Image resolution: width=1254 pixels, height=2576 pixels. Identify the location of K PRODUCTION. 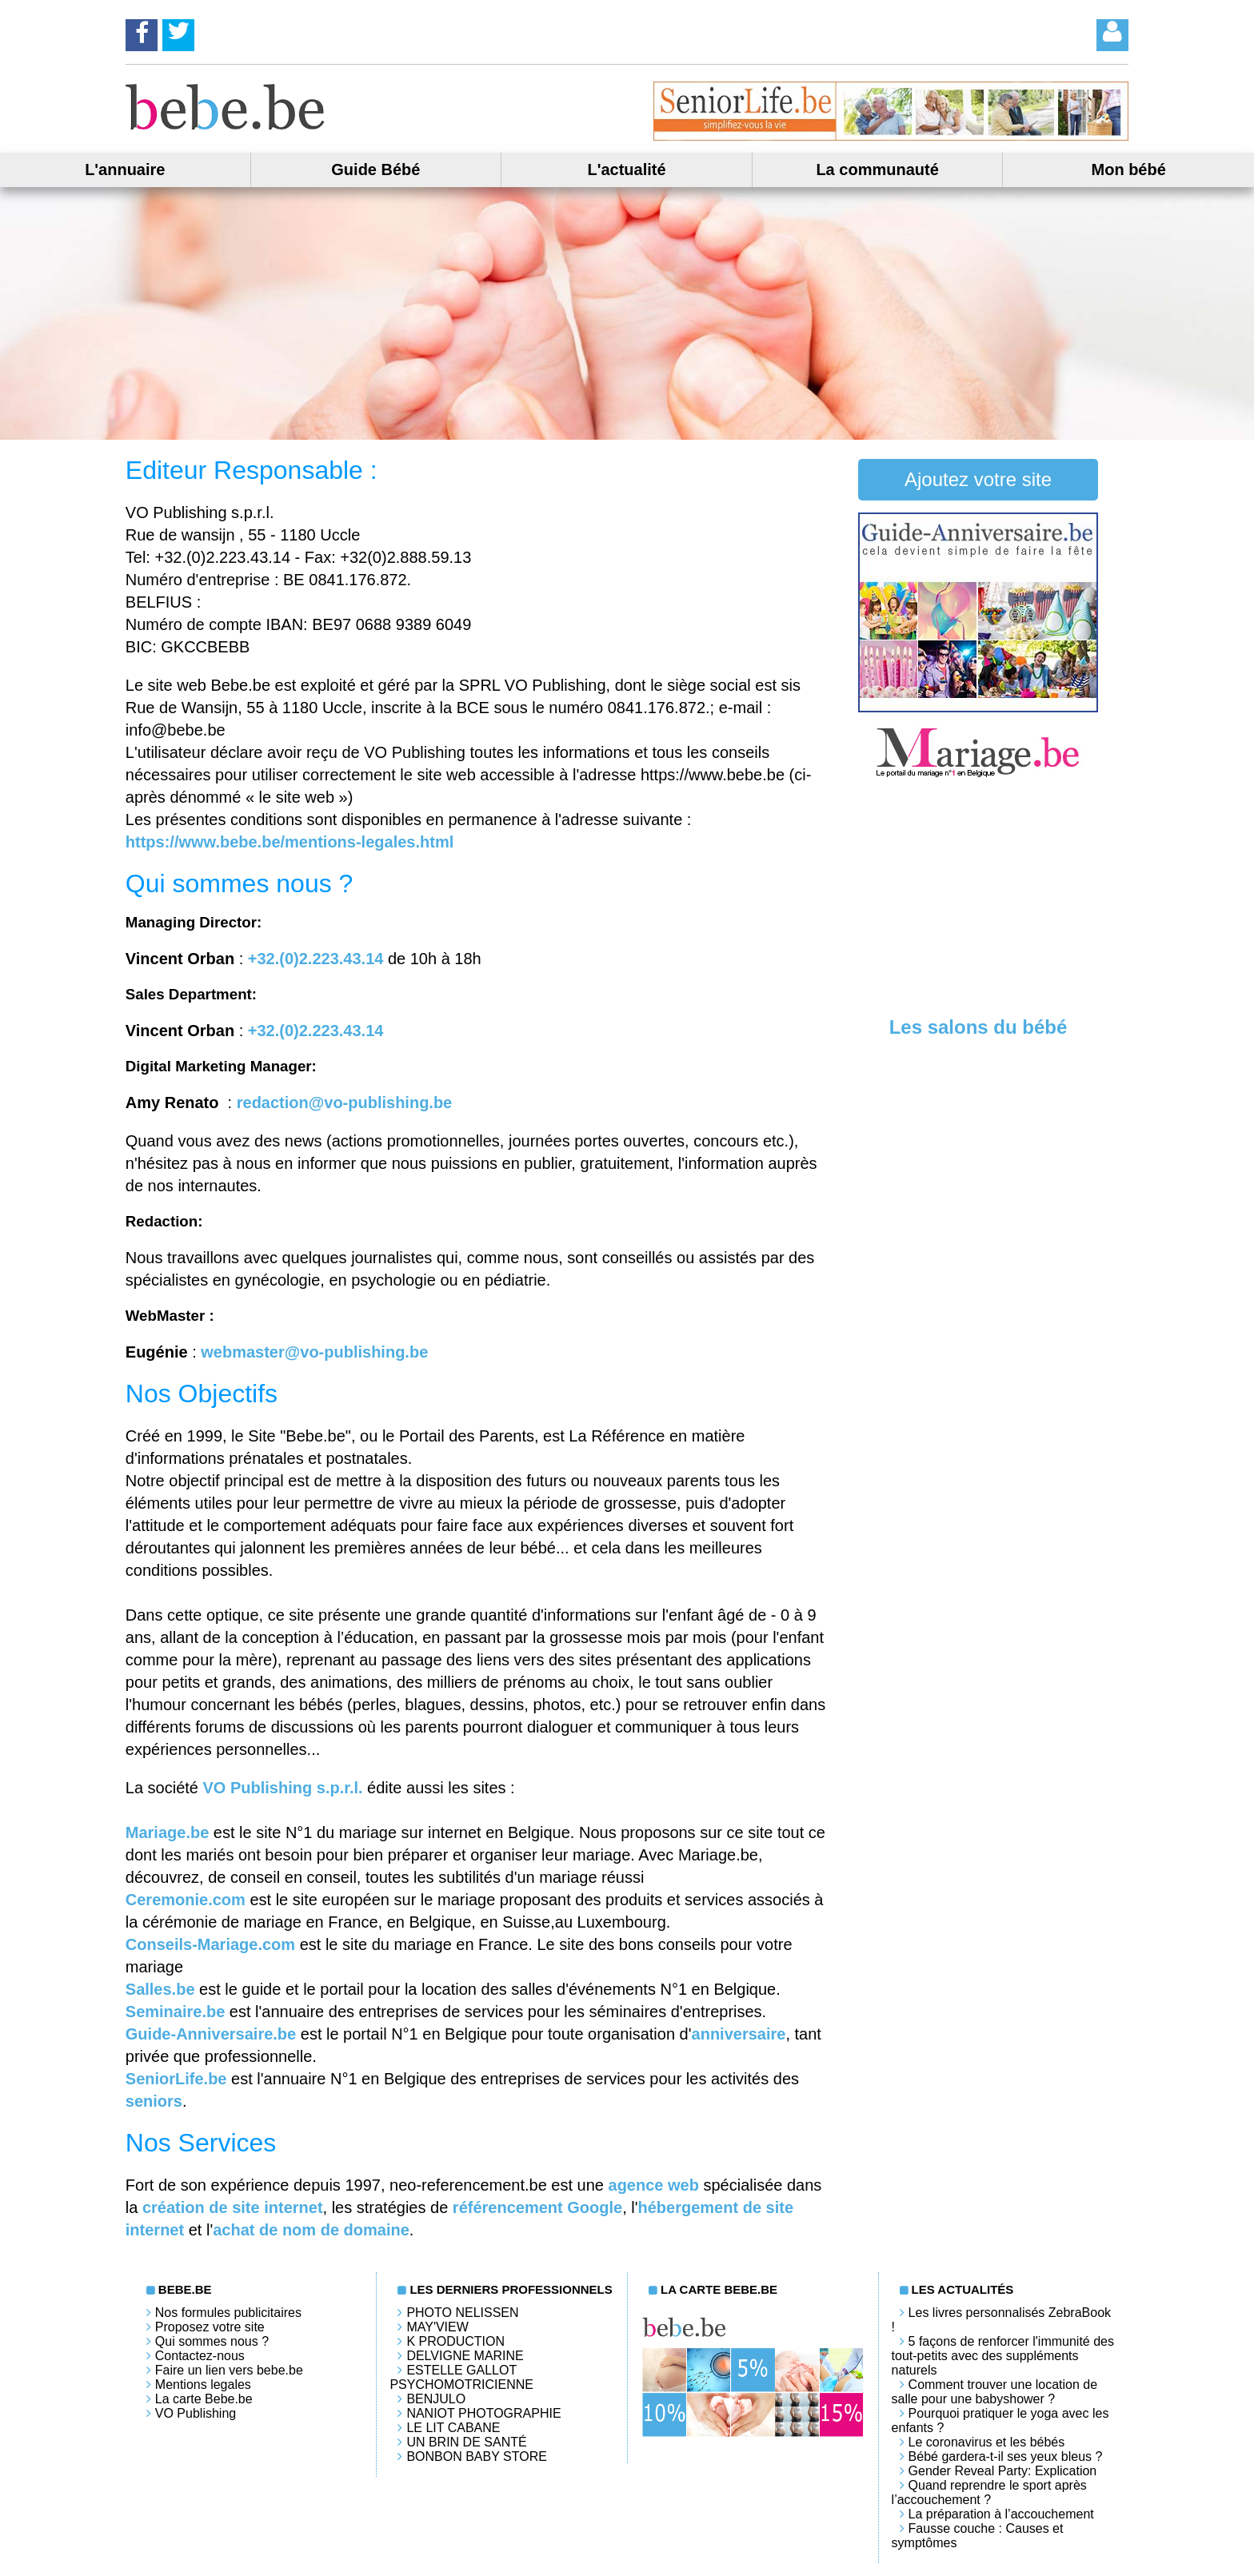
(455, 2341).